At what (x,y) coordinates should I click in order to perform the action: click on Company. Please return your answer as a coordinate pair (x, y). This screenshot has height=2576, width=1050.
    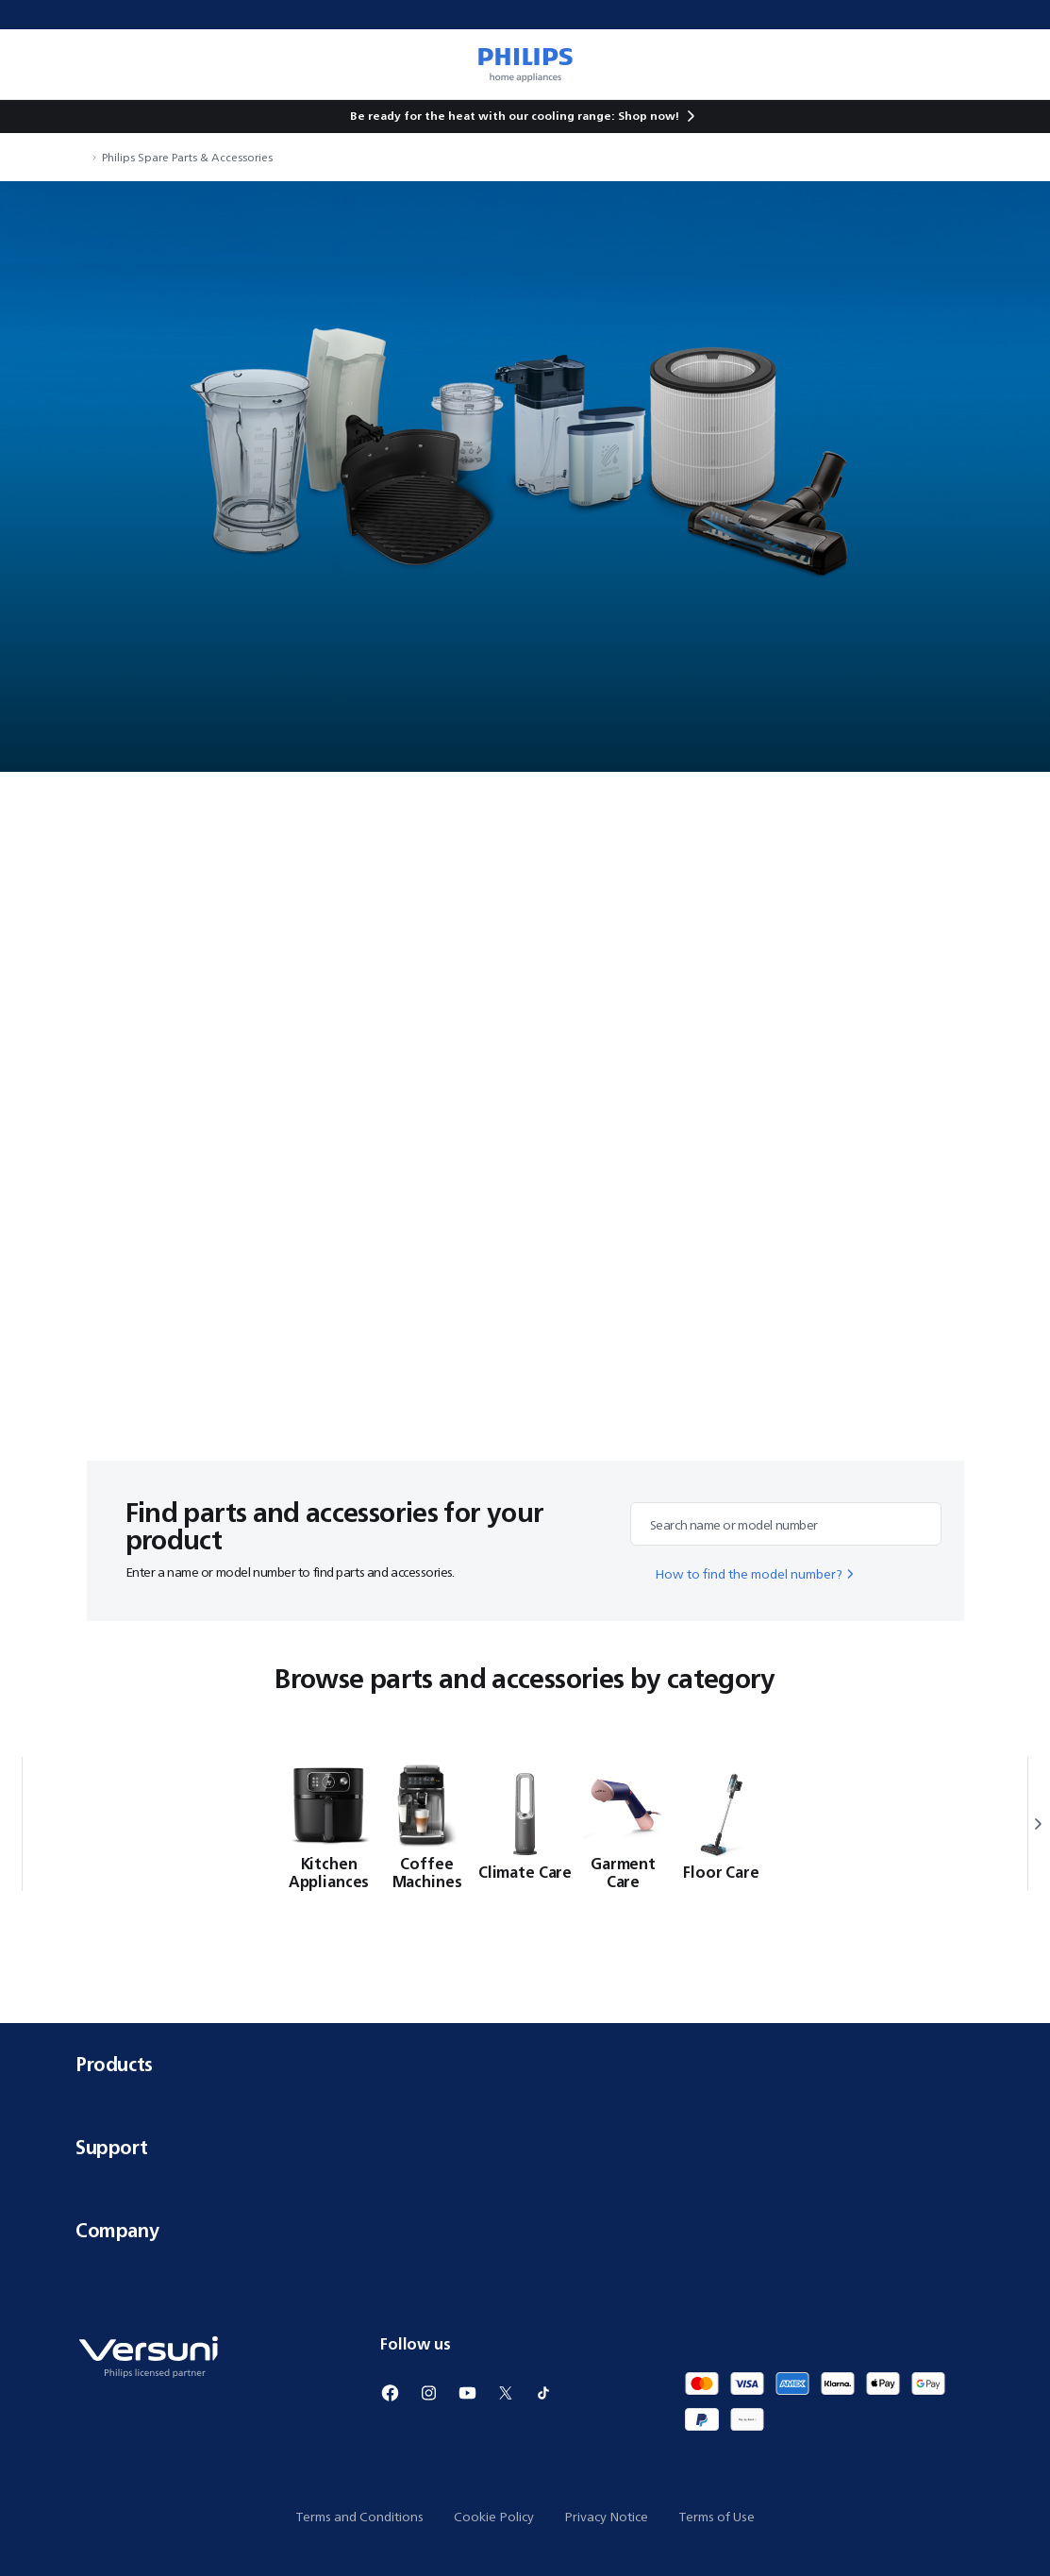
    Looking at the image, I should click on (525, 2230).